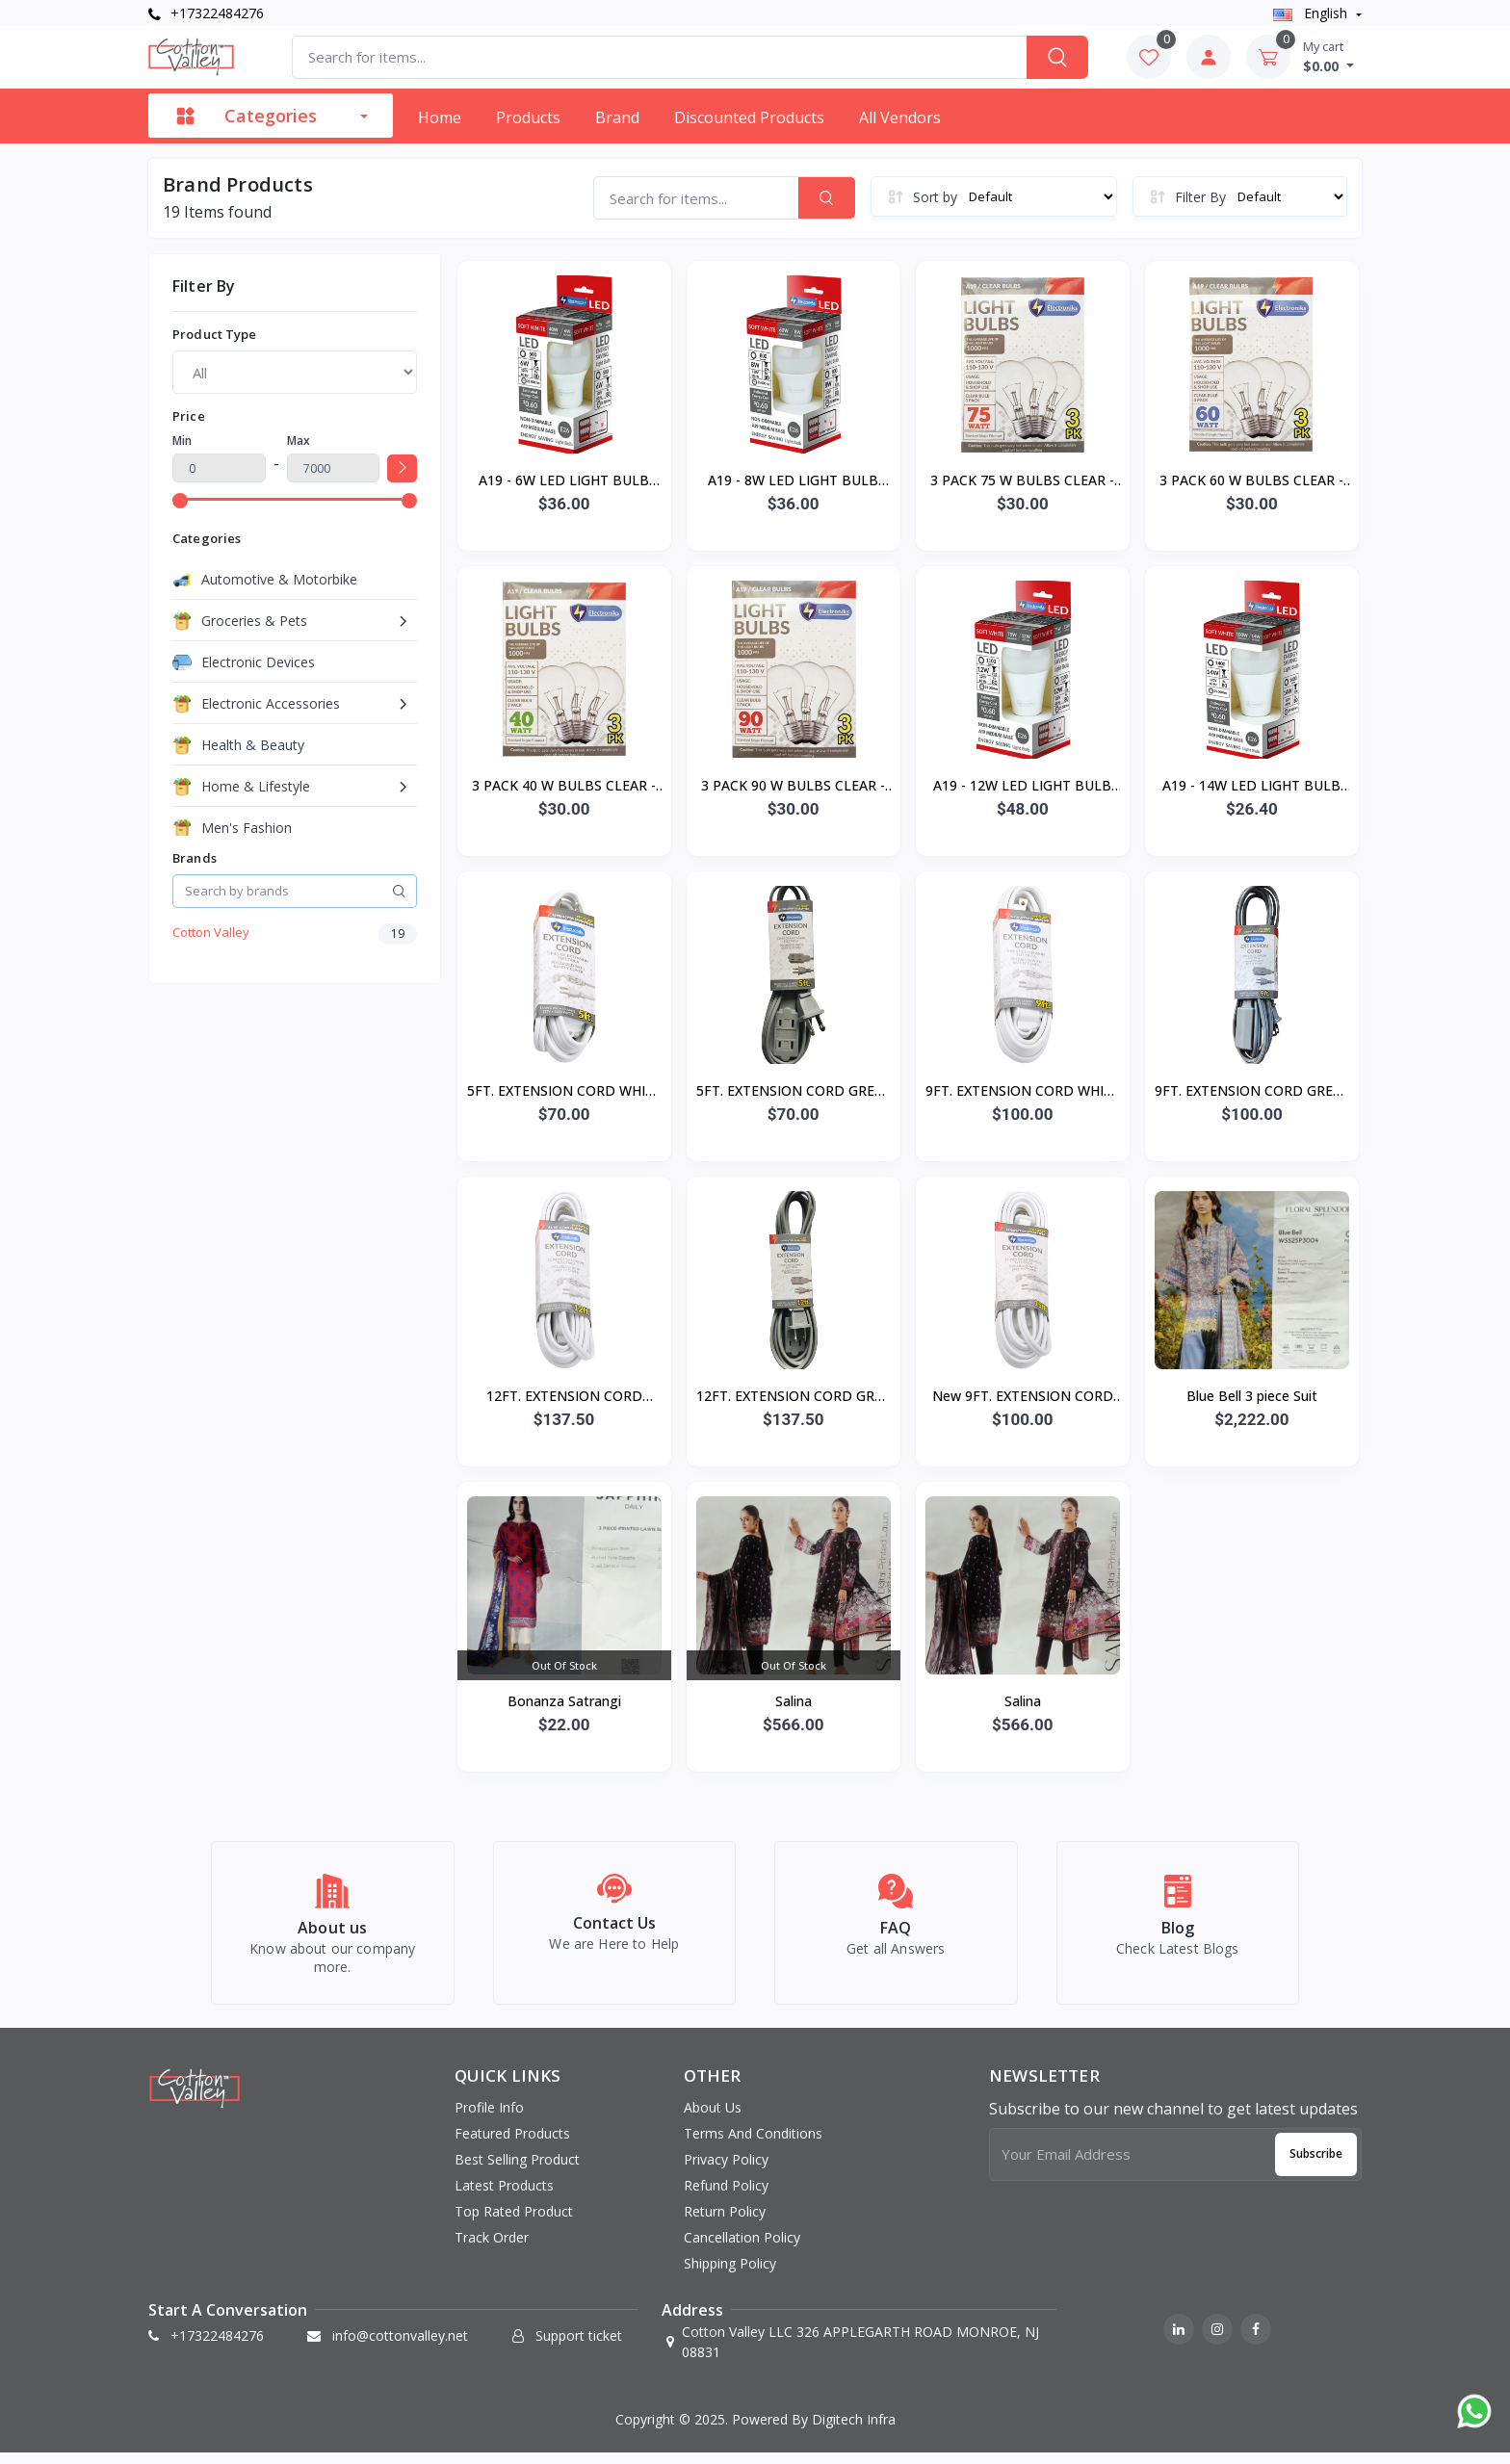 This screenshot has width=1510, height=2464. I want to click on 12FT. EXTENSION CORD WHITE - 50, so click(564, 1397).